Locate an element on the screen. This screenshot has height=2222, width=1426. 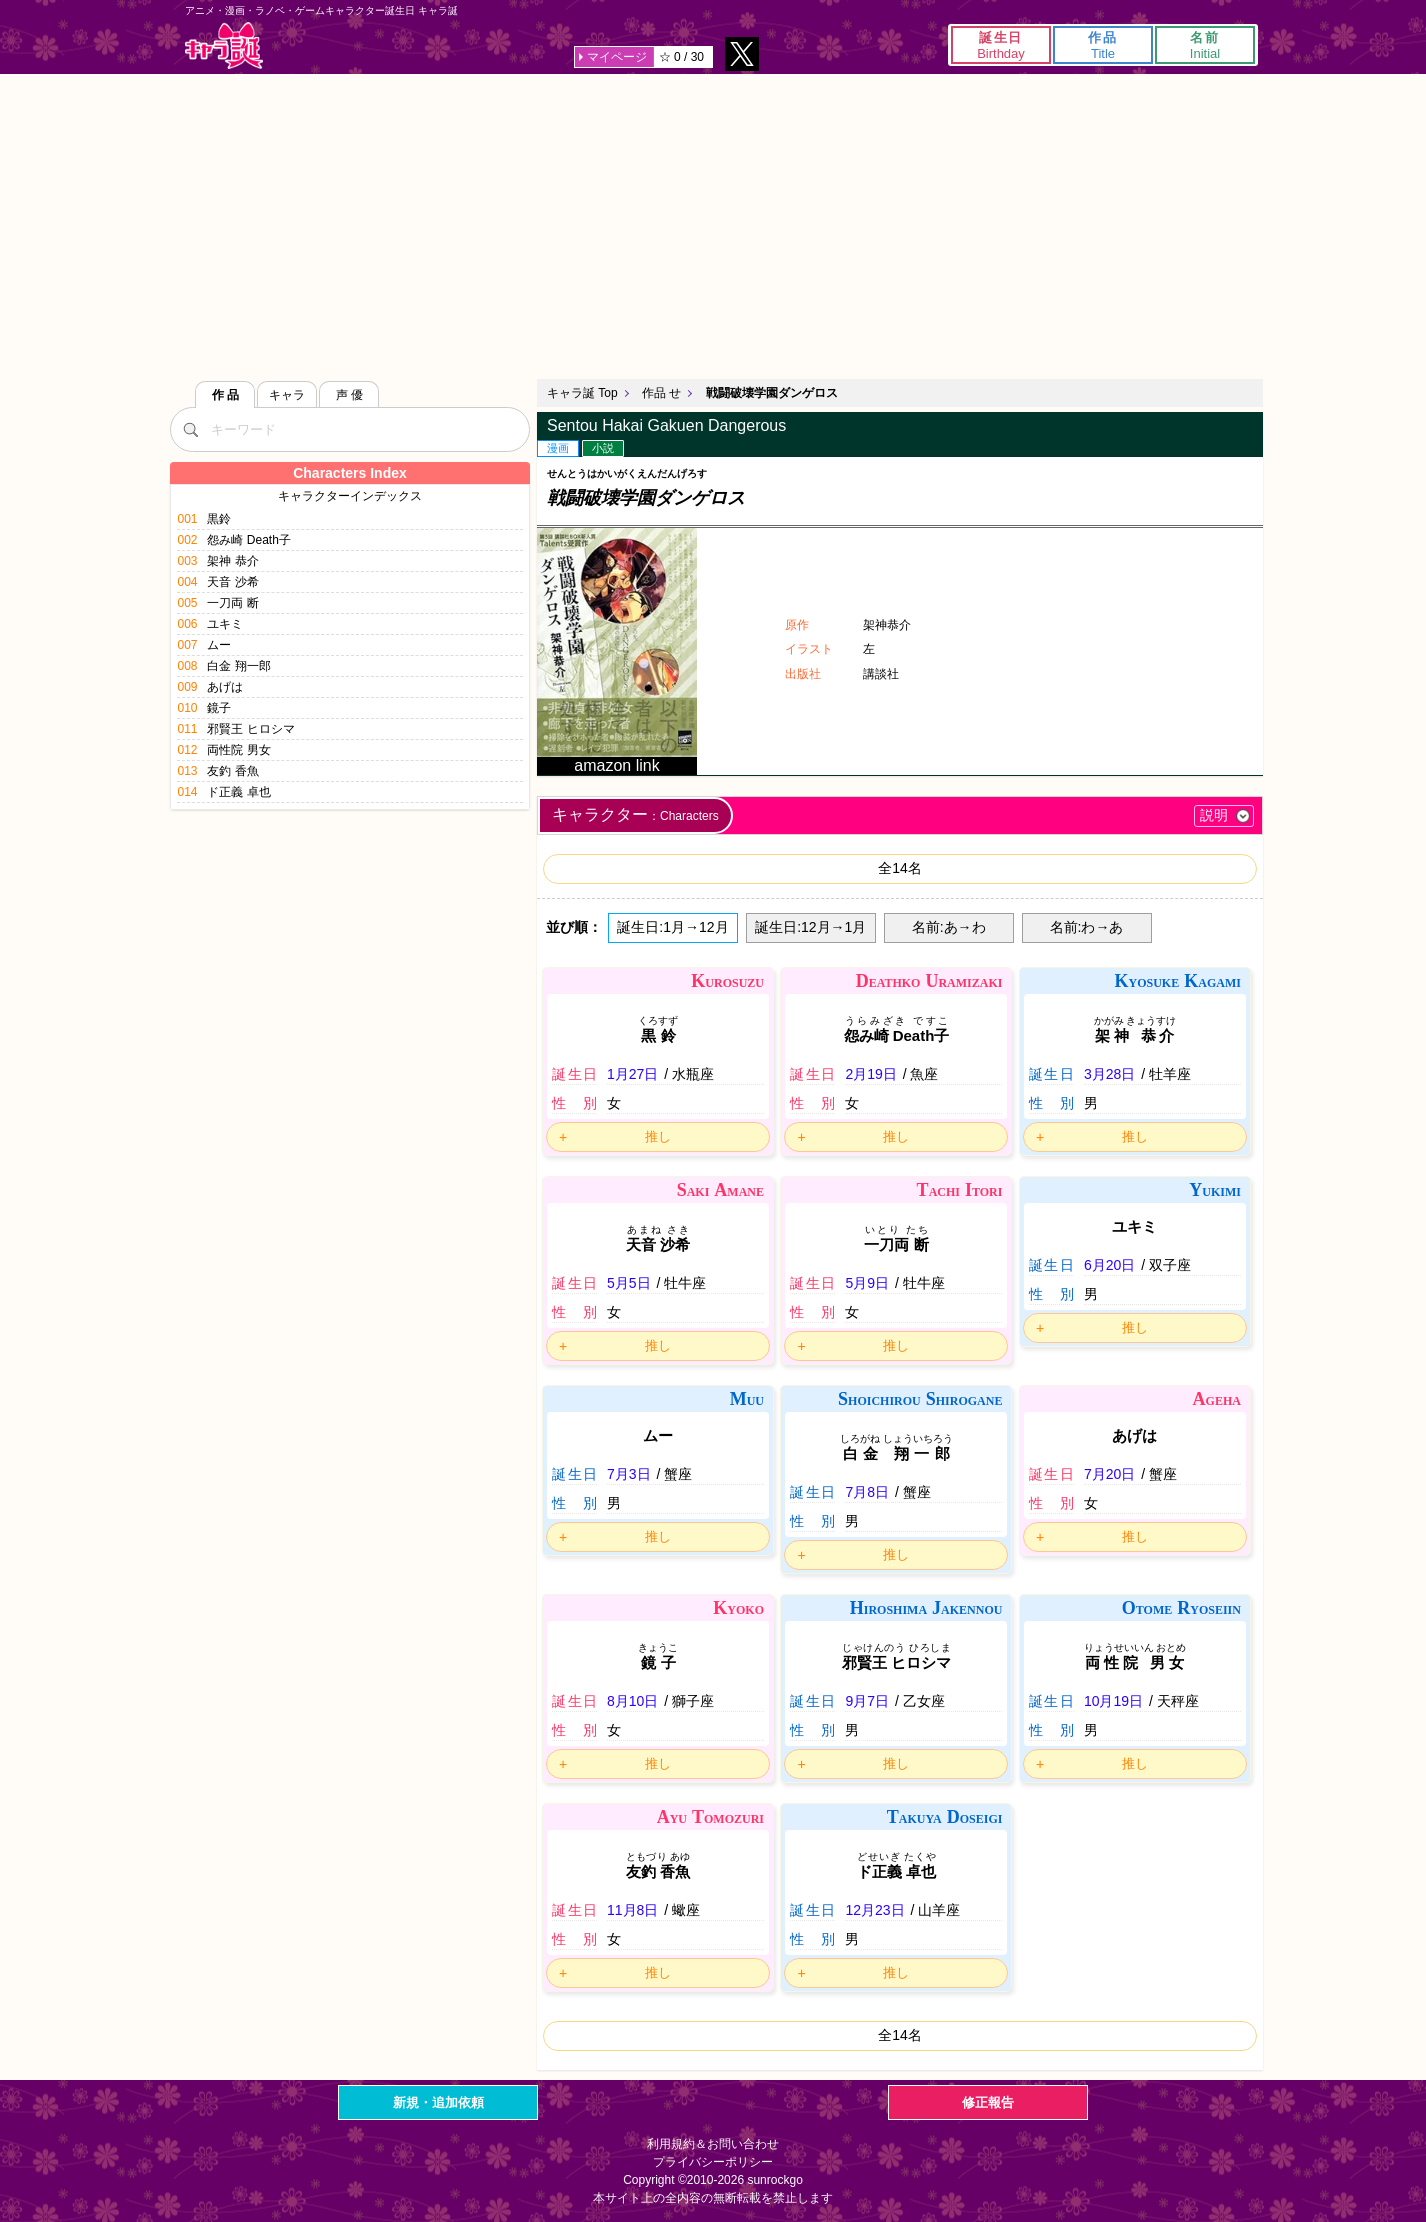
8月10日 is located at coordinates (632, 1701).